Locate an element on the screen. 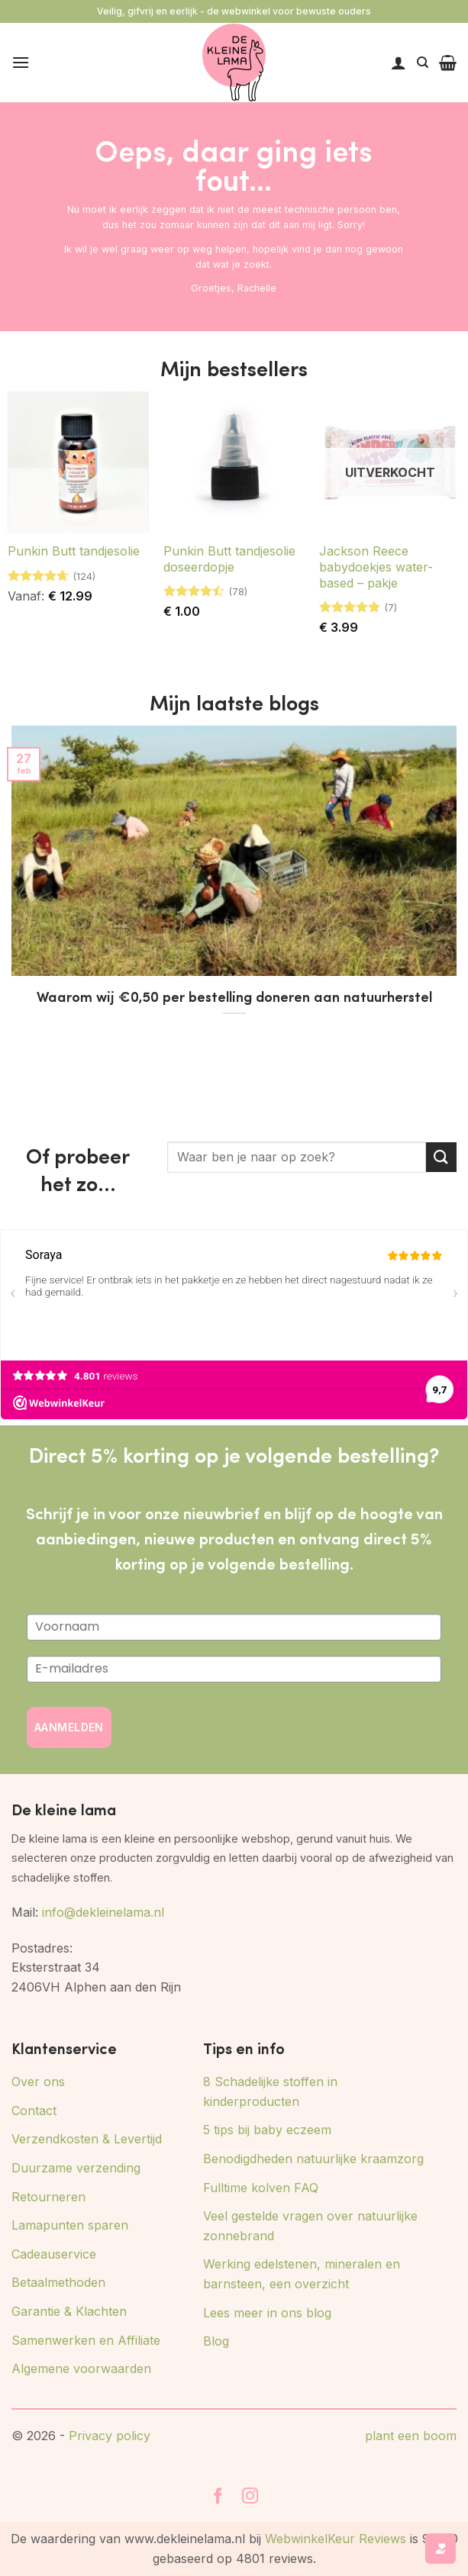  AANMELDEN is located at coordinates (69, 1727).